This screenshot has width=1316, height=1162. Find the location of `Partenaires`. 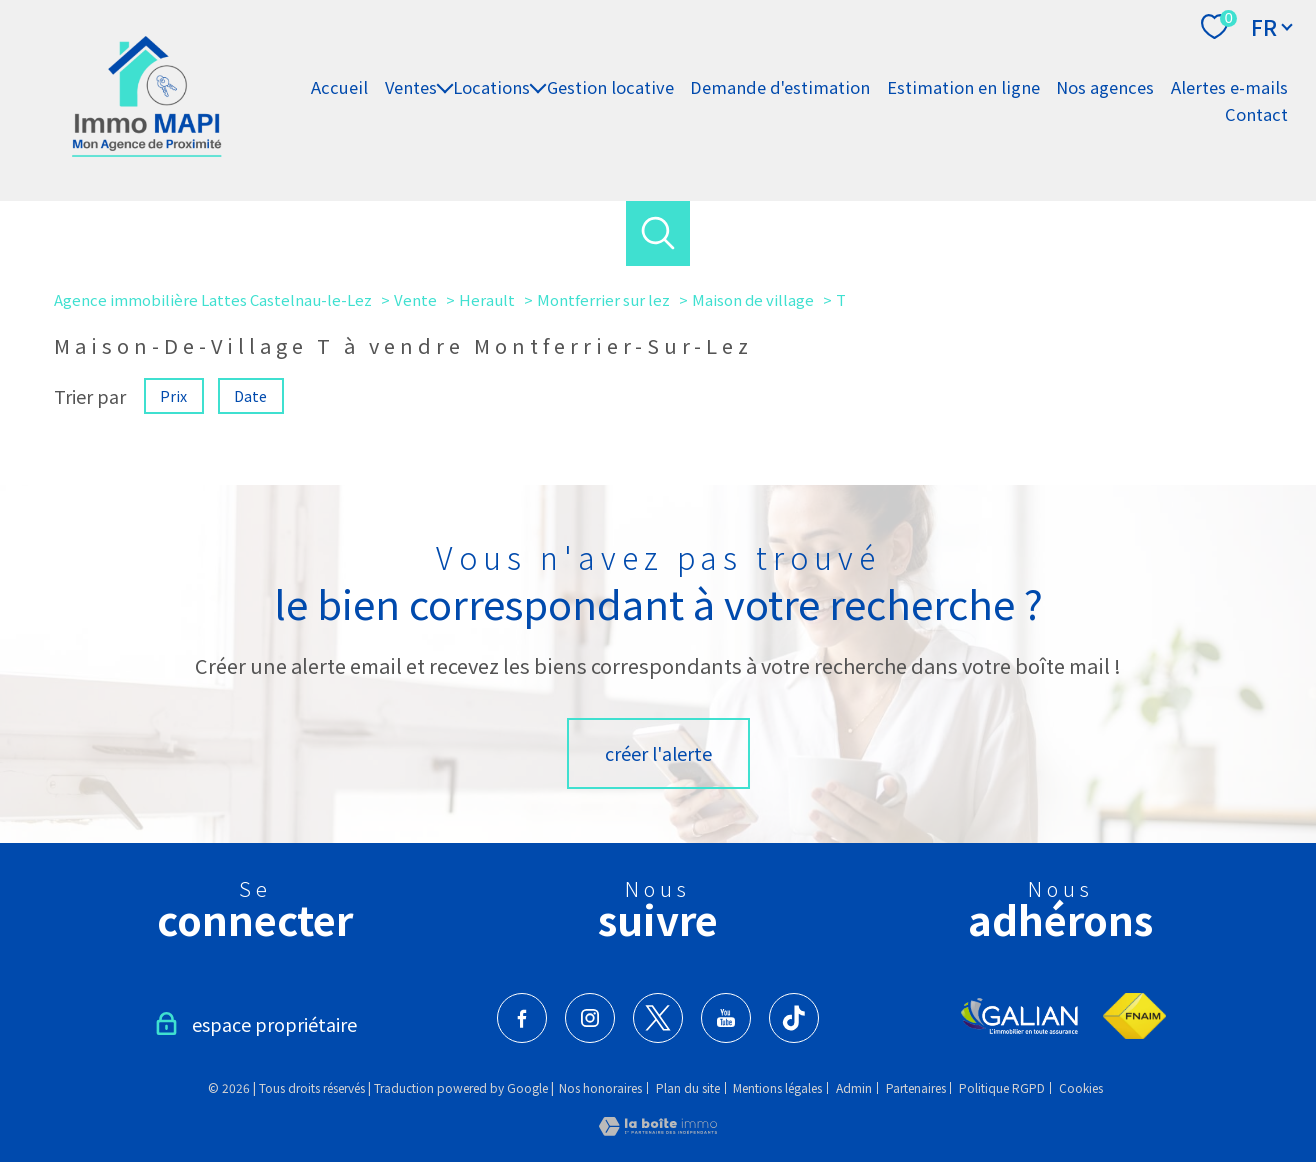

Partenaires is located at coordinates (916, 1087).